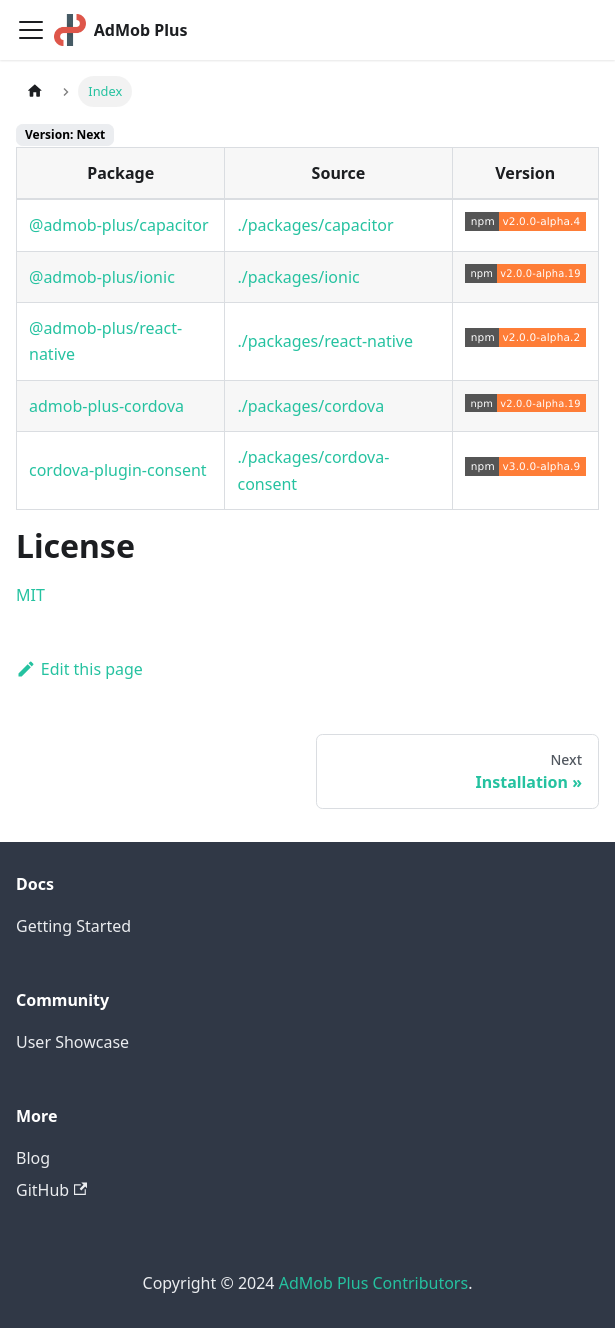  Describe the element at coordinates (106, 406) in the screenshot. I see `admob-plus-cordova` at that location.